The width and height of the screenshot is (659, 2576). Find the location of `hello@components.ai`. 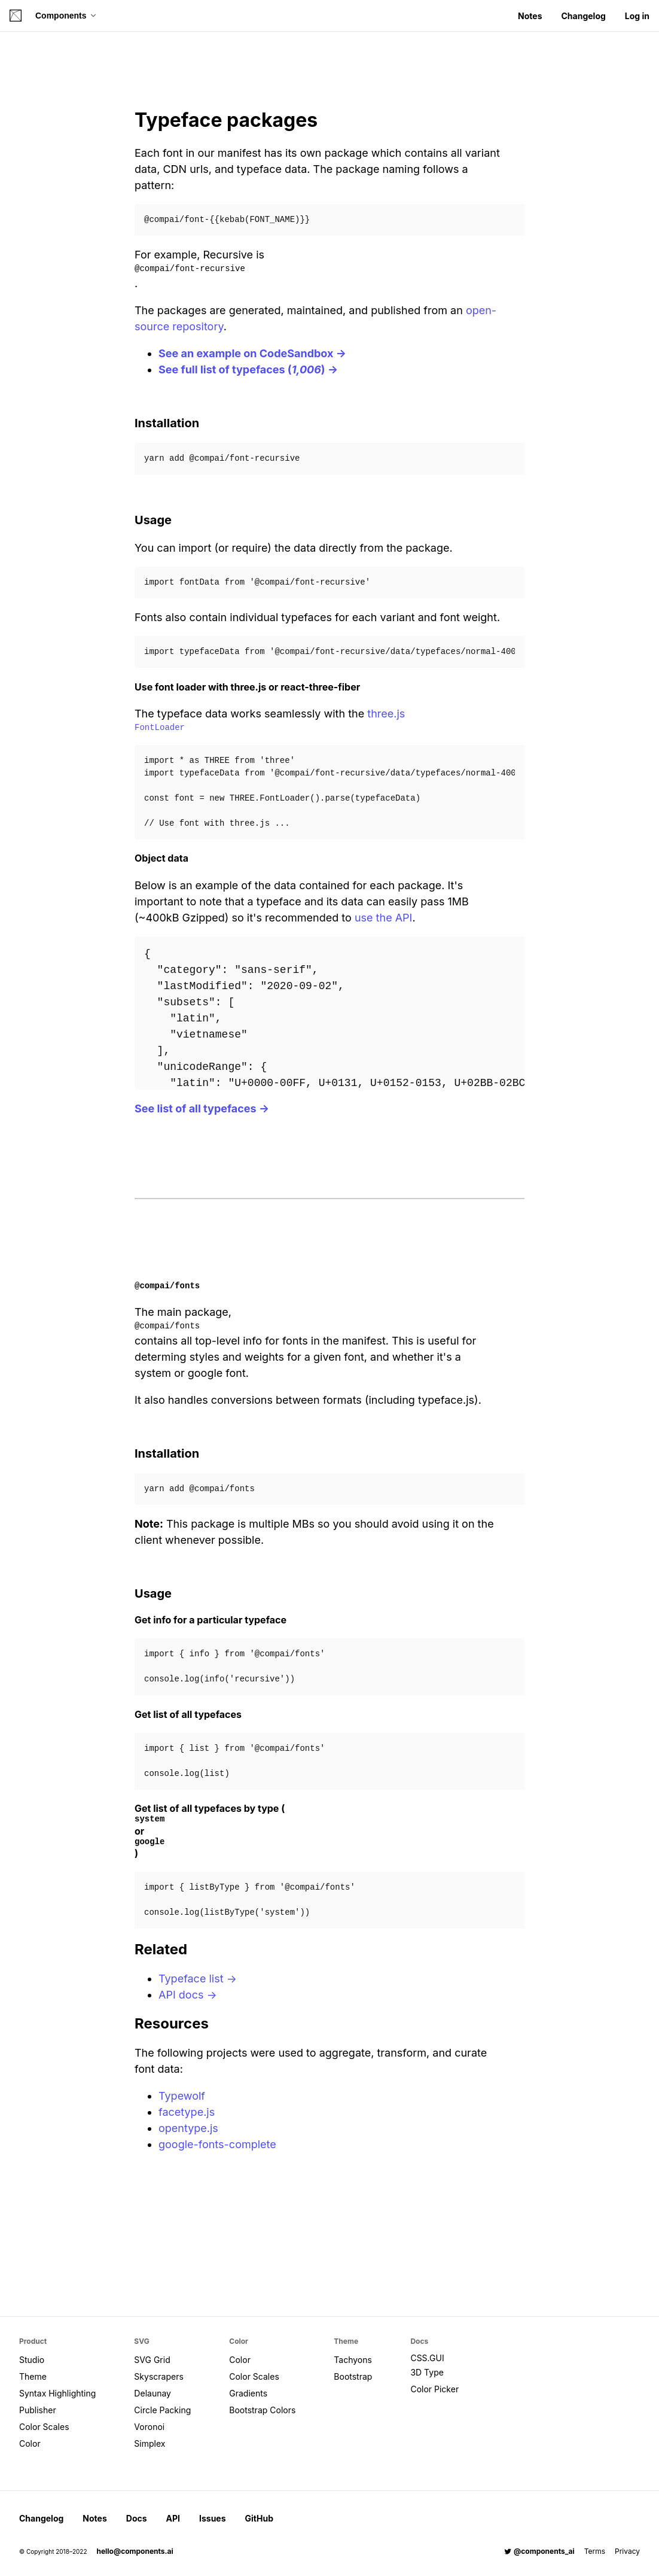

hello@components.ai is located at coordinates (134, 2551).